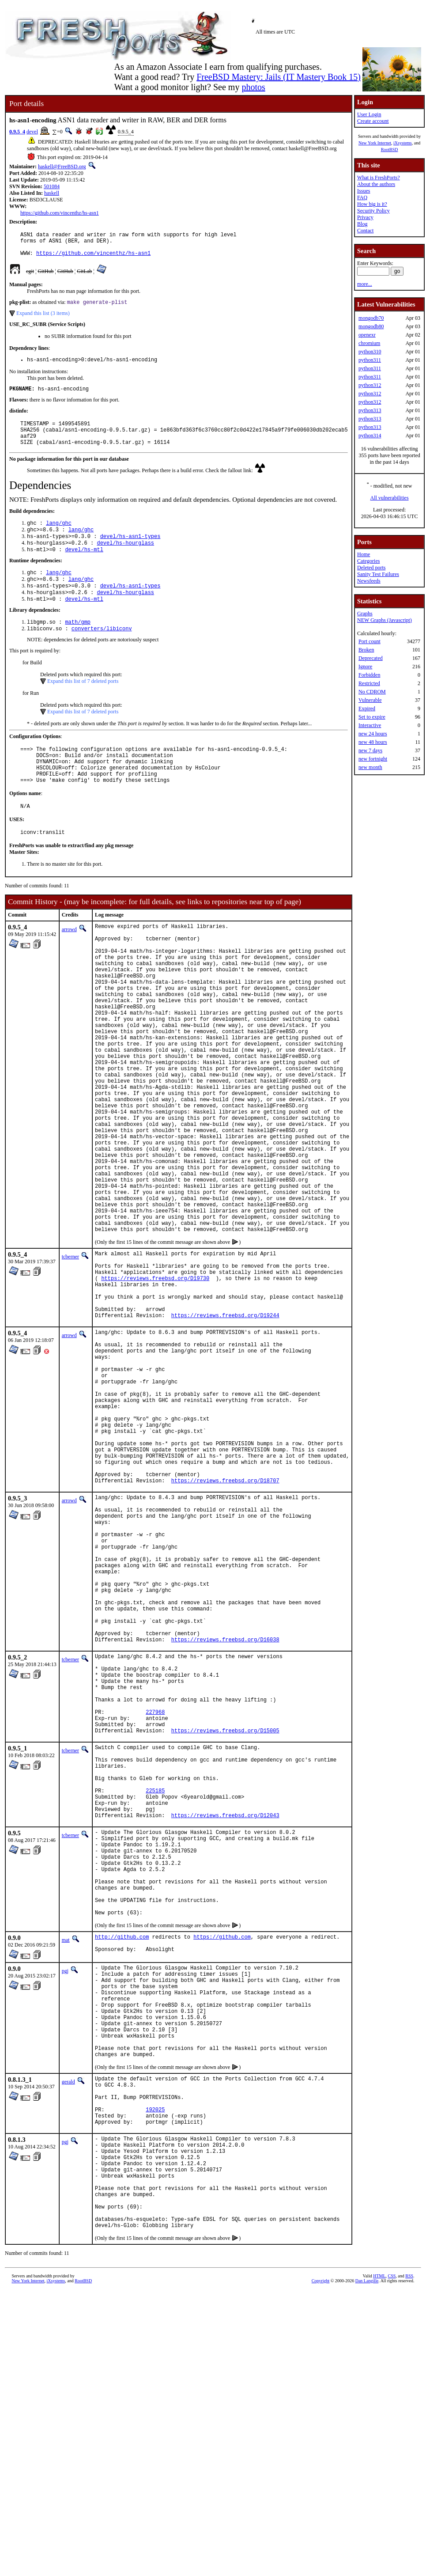  Describe the element at coordinates (372, 692) in the screenshot. I see `No CDROM` at that location.